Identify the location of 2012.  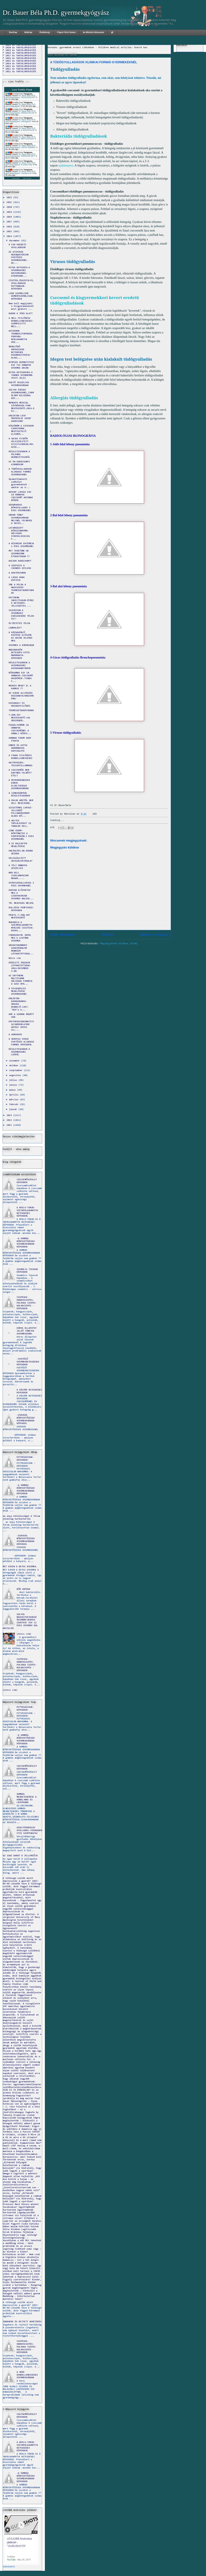
(9, 1120).